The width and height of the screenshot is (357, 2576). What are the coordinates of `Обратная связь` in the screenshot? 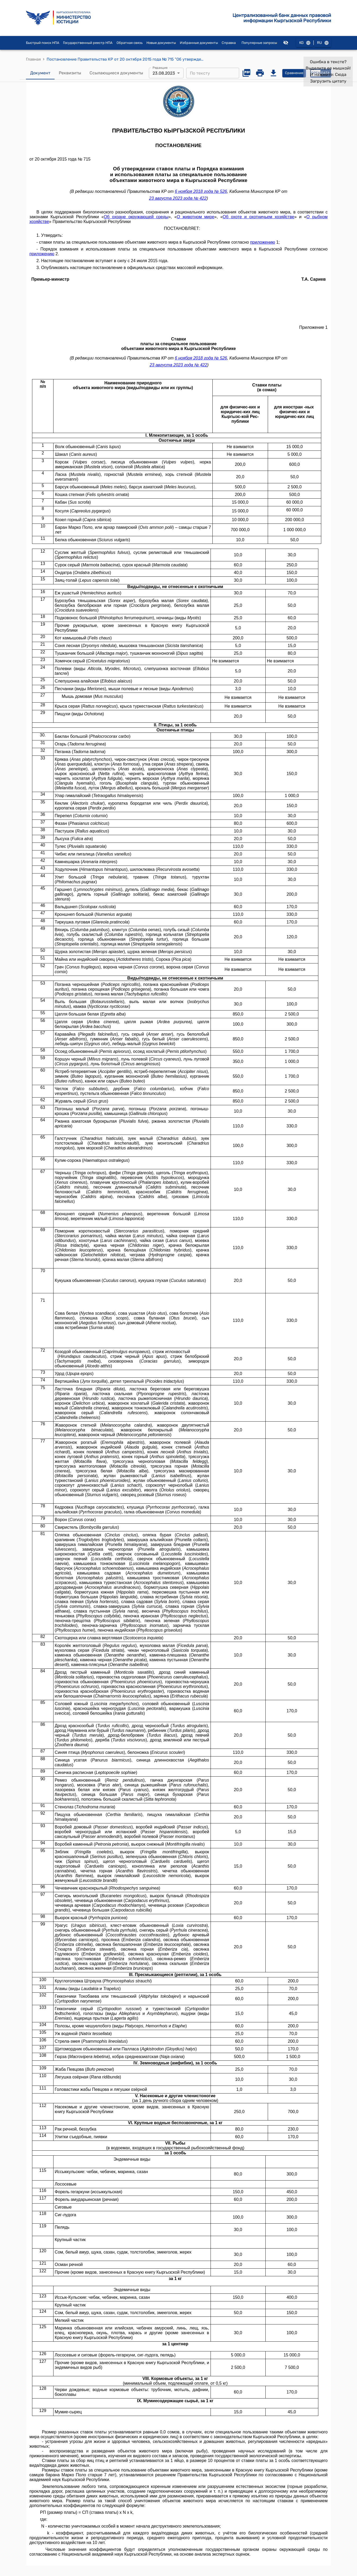 It's located at (130, 43).